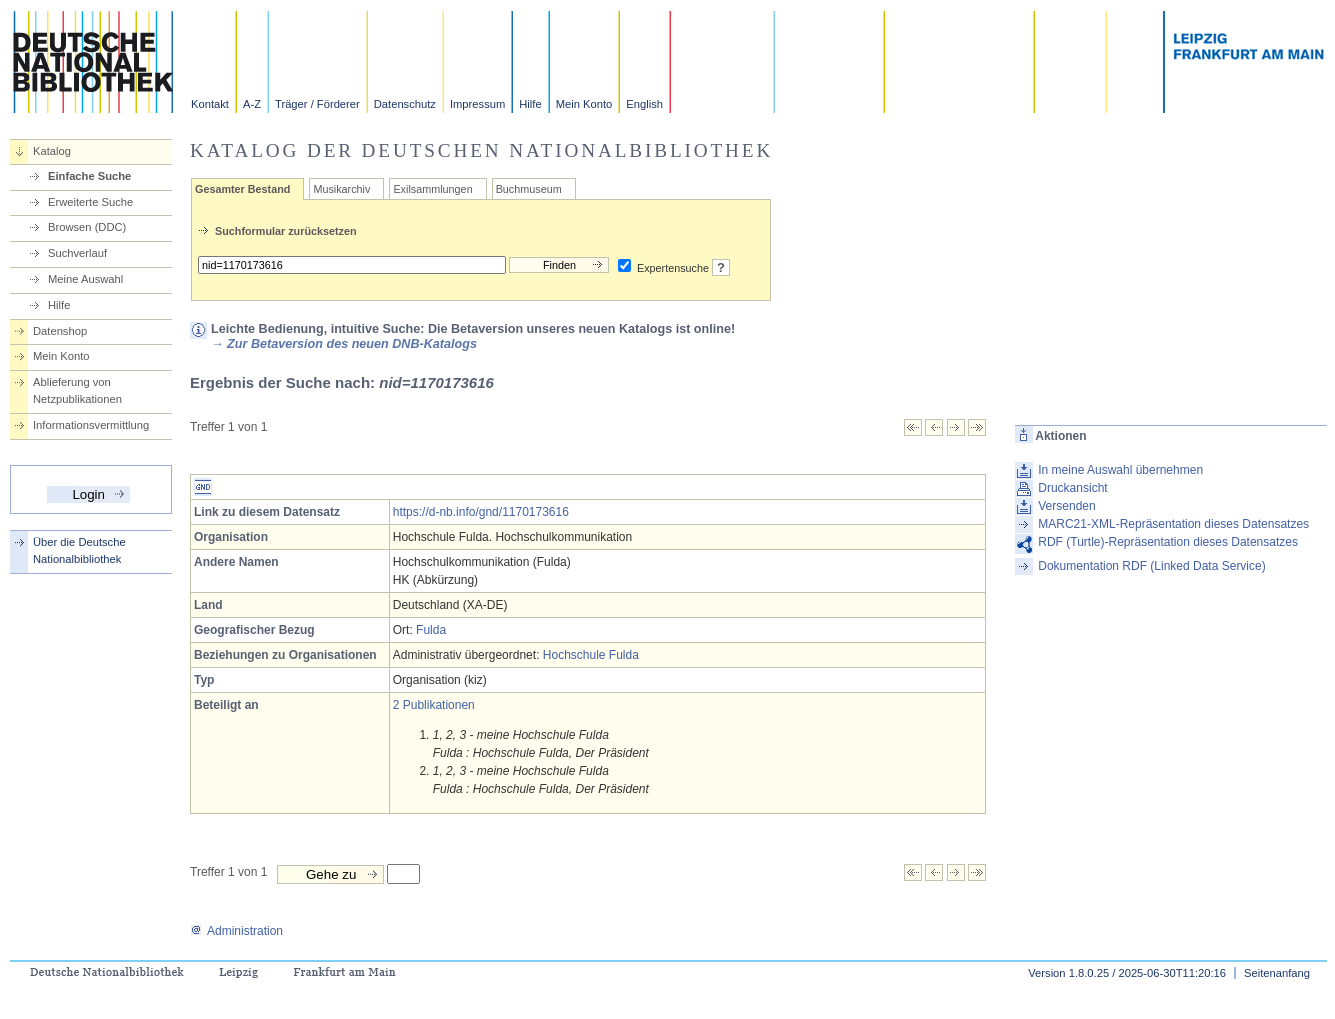  Describe the element at coordinates (529, 189) in the screenshot. I see `Buchmuseum` at that location.